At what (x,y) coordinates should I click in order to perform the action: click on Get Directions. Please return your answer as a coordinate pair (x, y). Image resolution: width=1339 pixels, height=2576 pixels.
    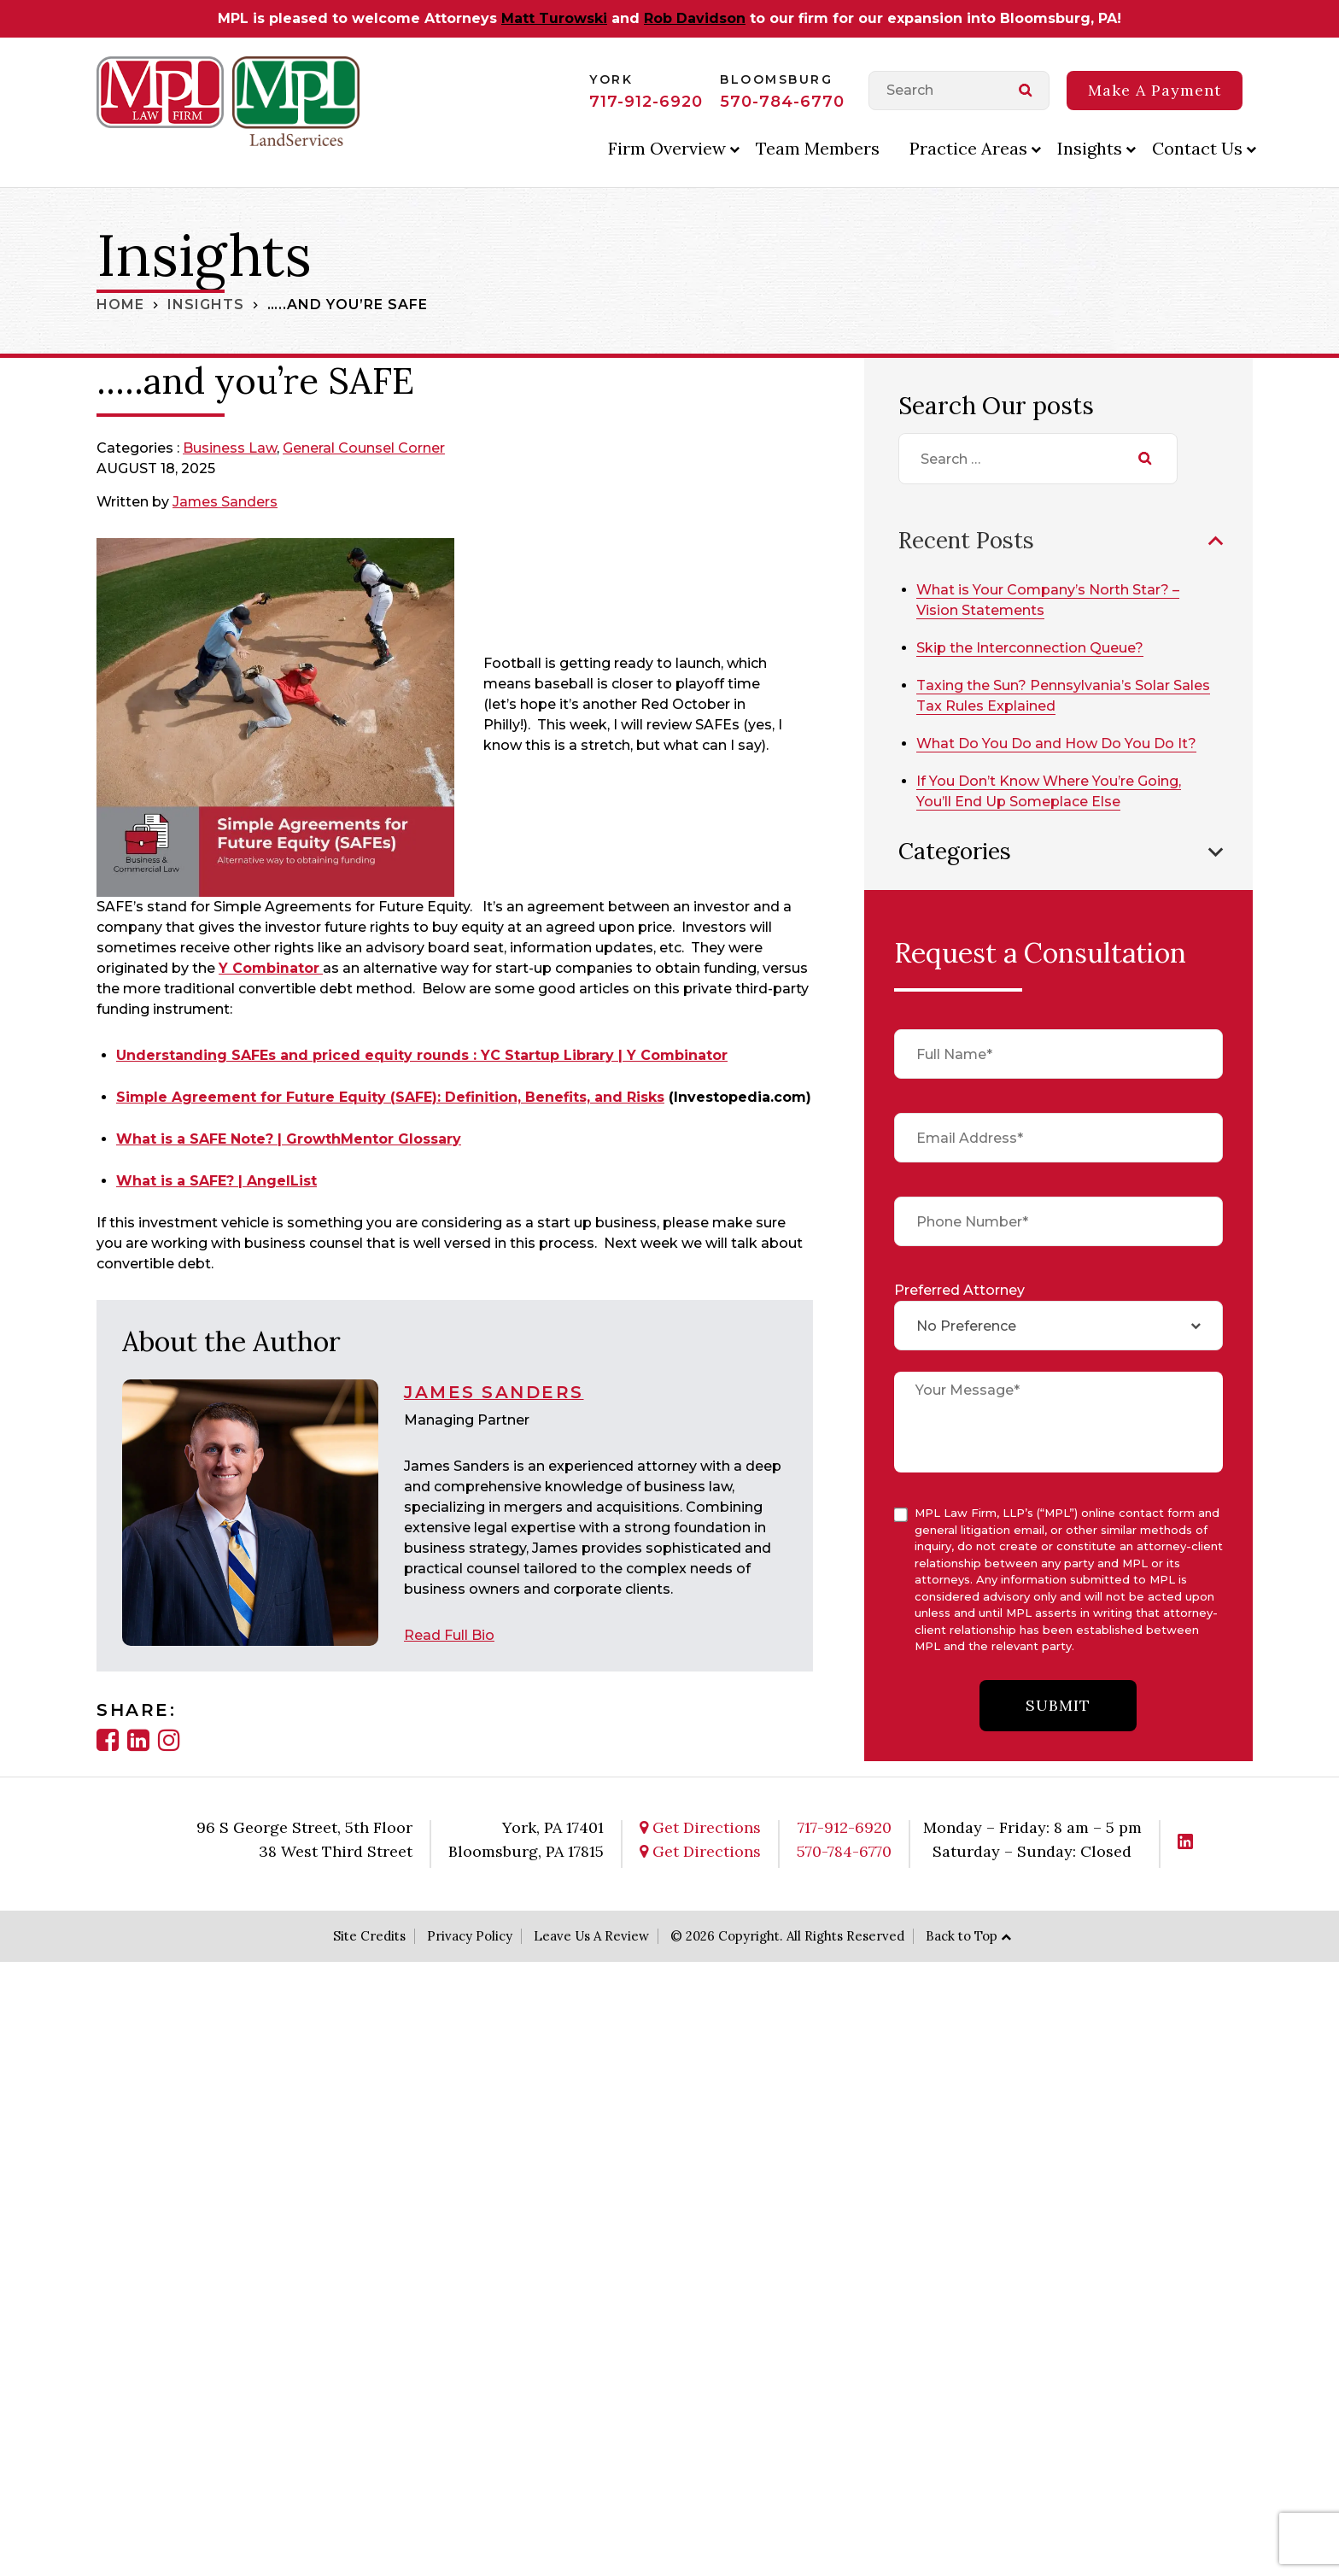
    Looking at the image, I should click on (700, 1826).